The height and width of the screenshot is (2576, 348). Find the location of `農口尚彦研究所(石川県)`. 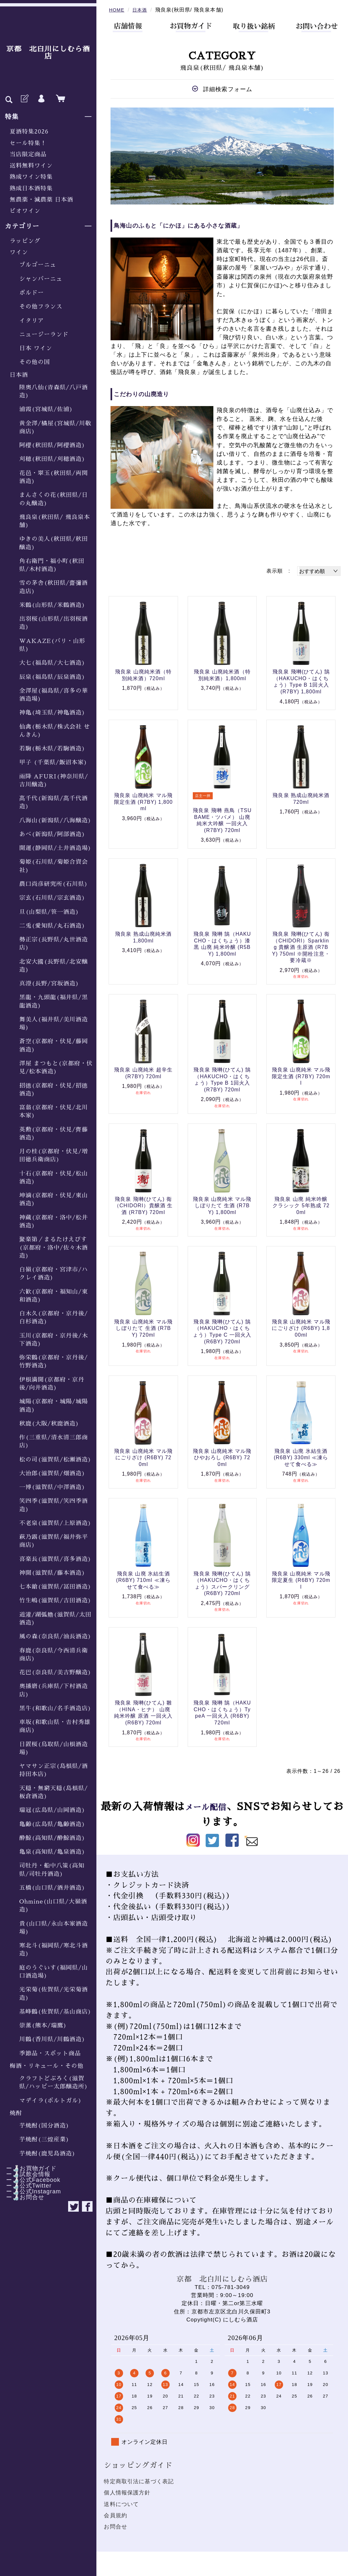

農口尚彦研究所(石川県) is located at coordinates (53, 884).